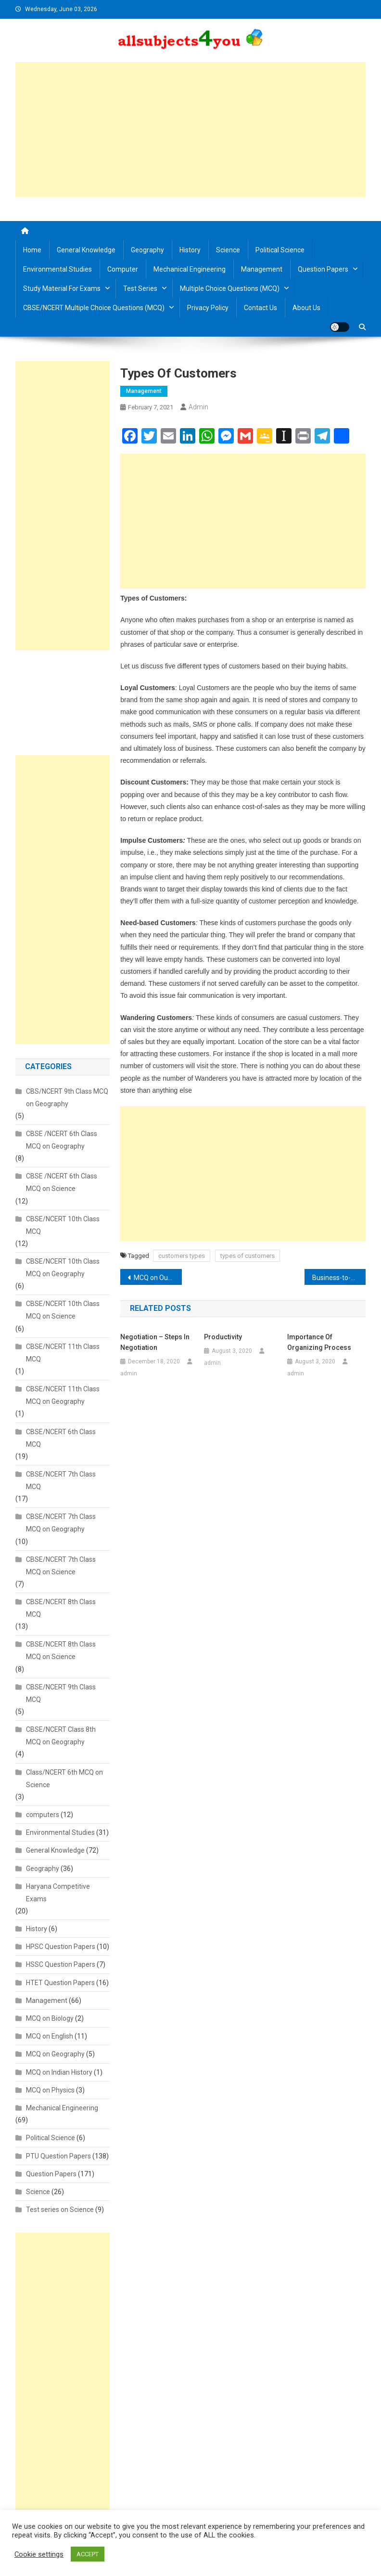 Image resolution: width=381 pixels, height=2576 pixels. Describe the element at coordinates (61, 1182) in the screenshot. I see `CBSE /NCERT 6th Class MCQ on Science` at that location.